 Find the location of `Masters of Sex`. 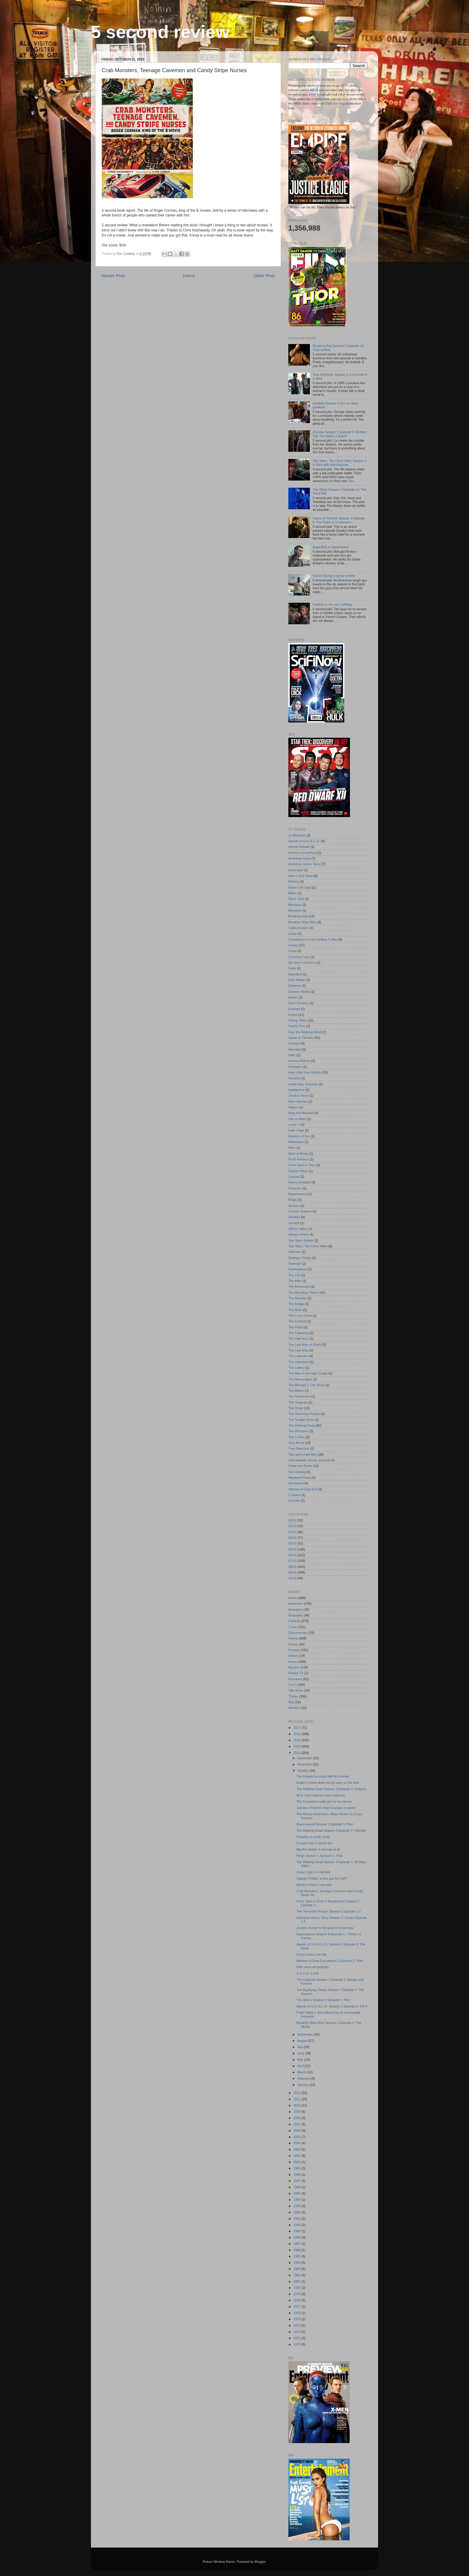

Masters of Sex is located at coordinates (299, 1136).